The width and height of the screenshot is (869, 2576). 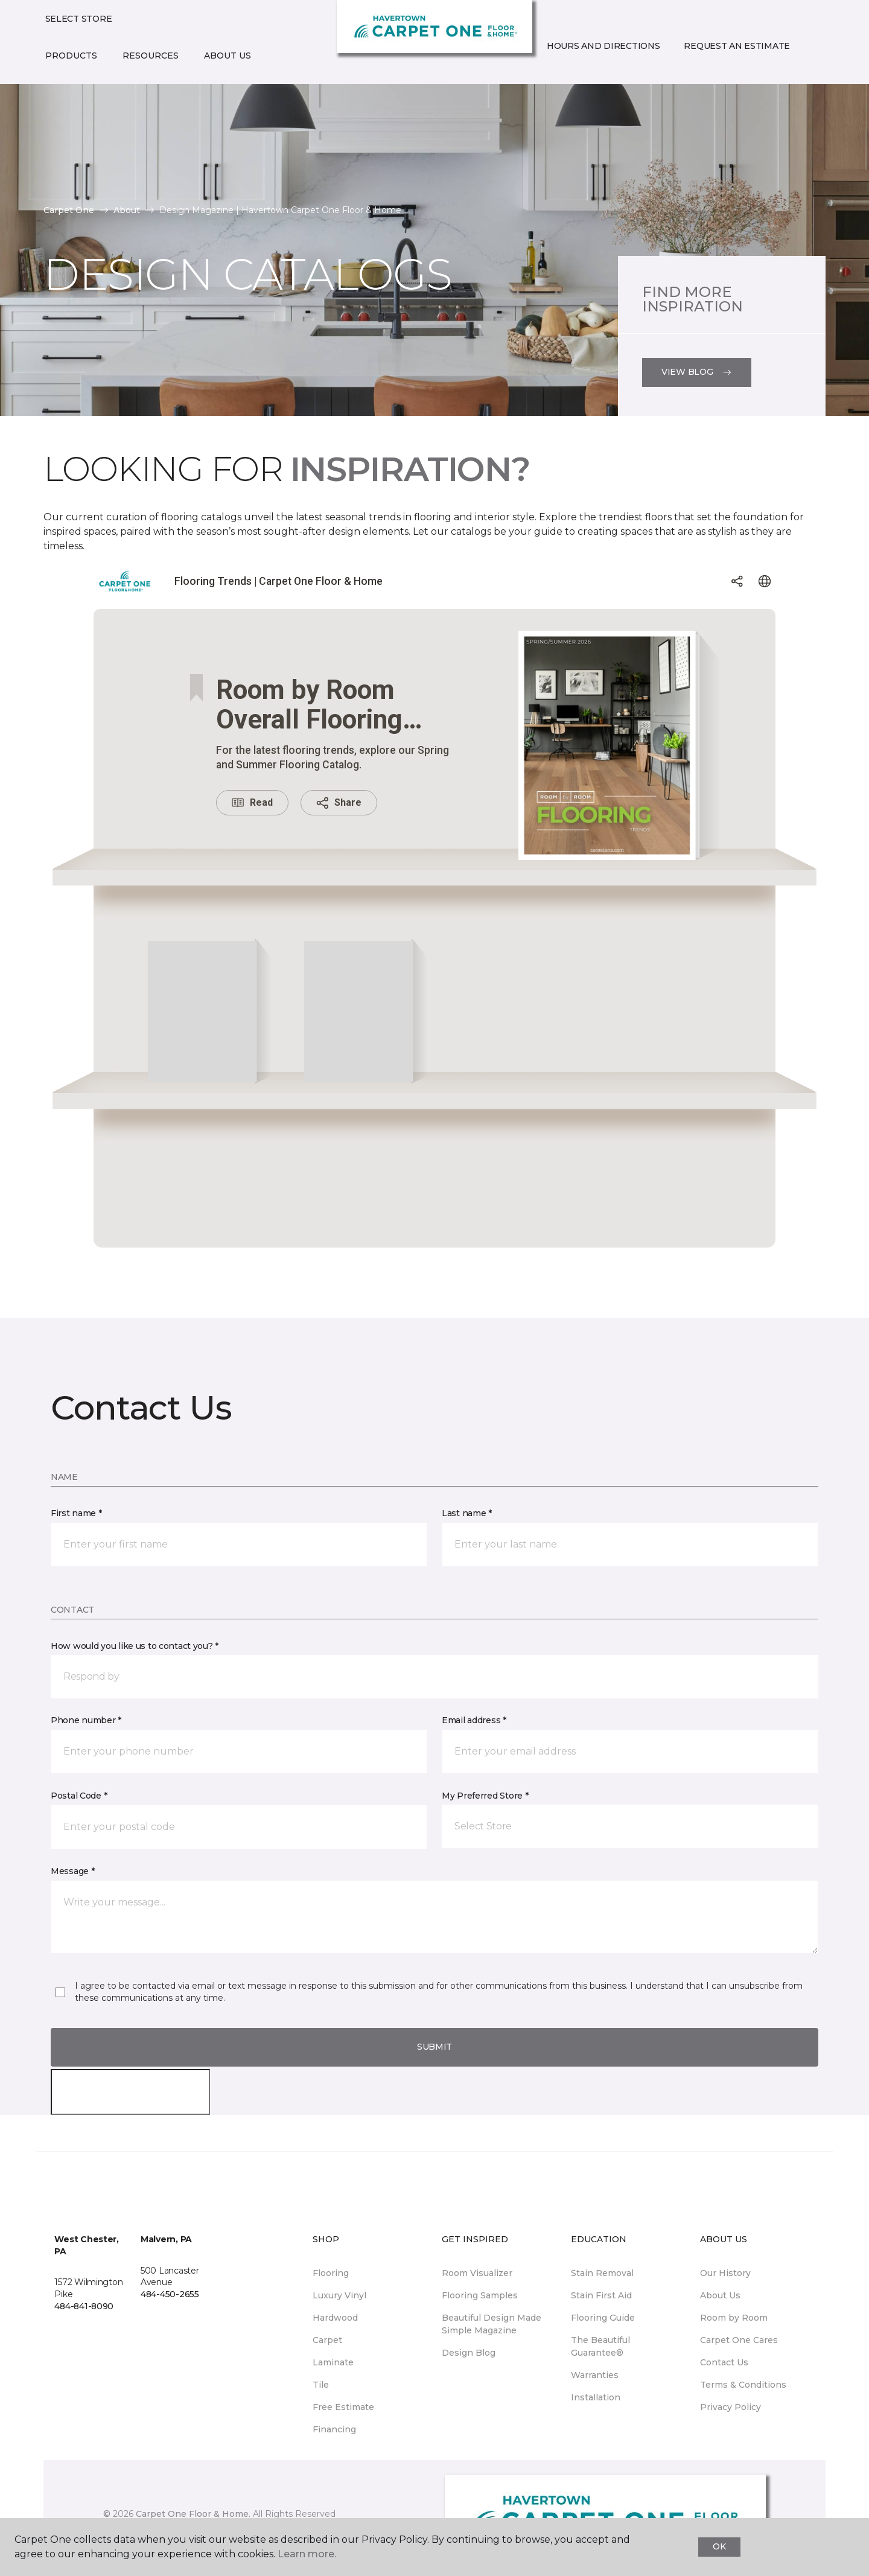 What do you see at coordinates (170, 2294) in the screenshot?
I see `484-450-2655` at bounding box center [170, 2294].